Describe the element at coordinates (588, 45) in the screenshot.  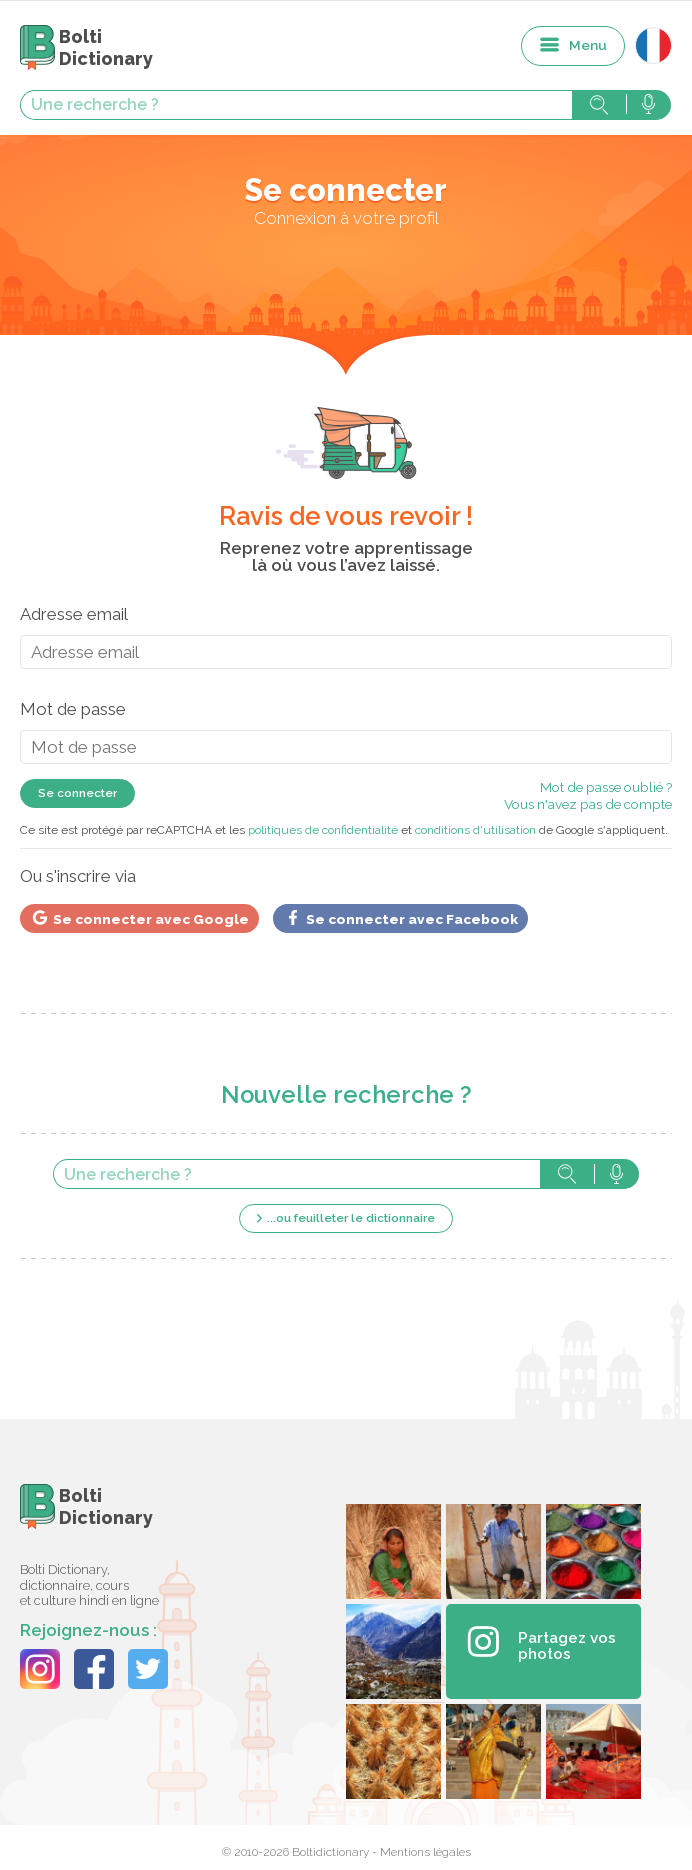
I see `Menu` at that location.